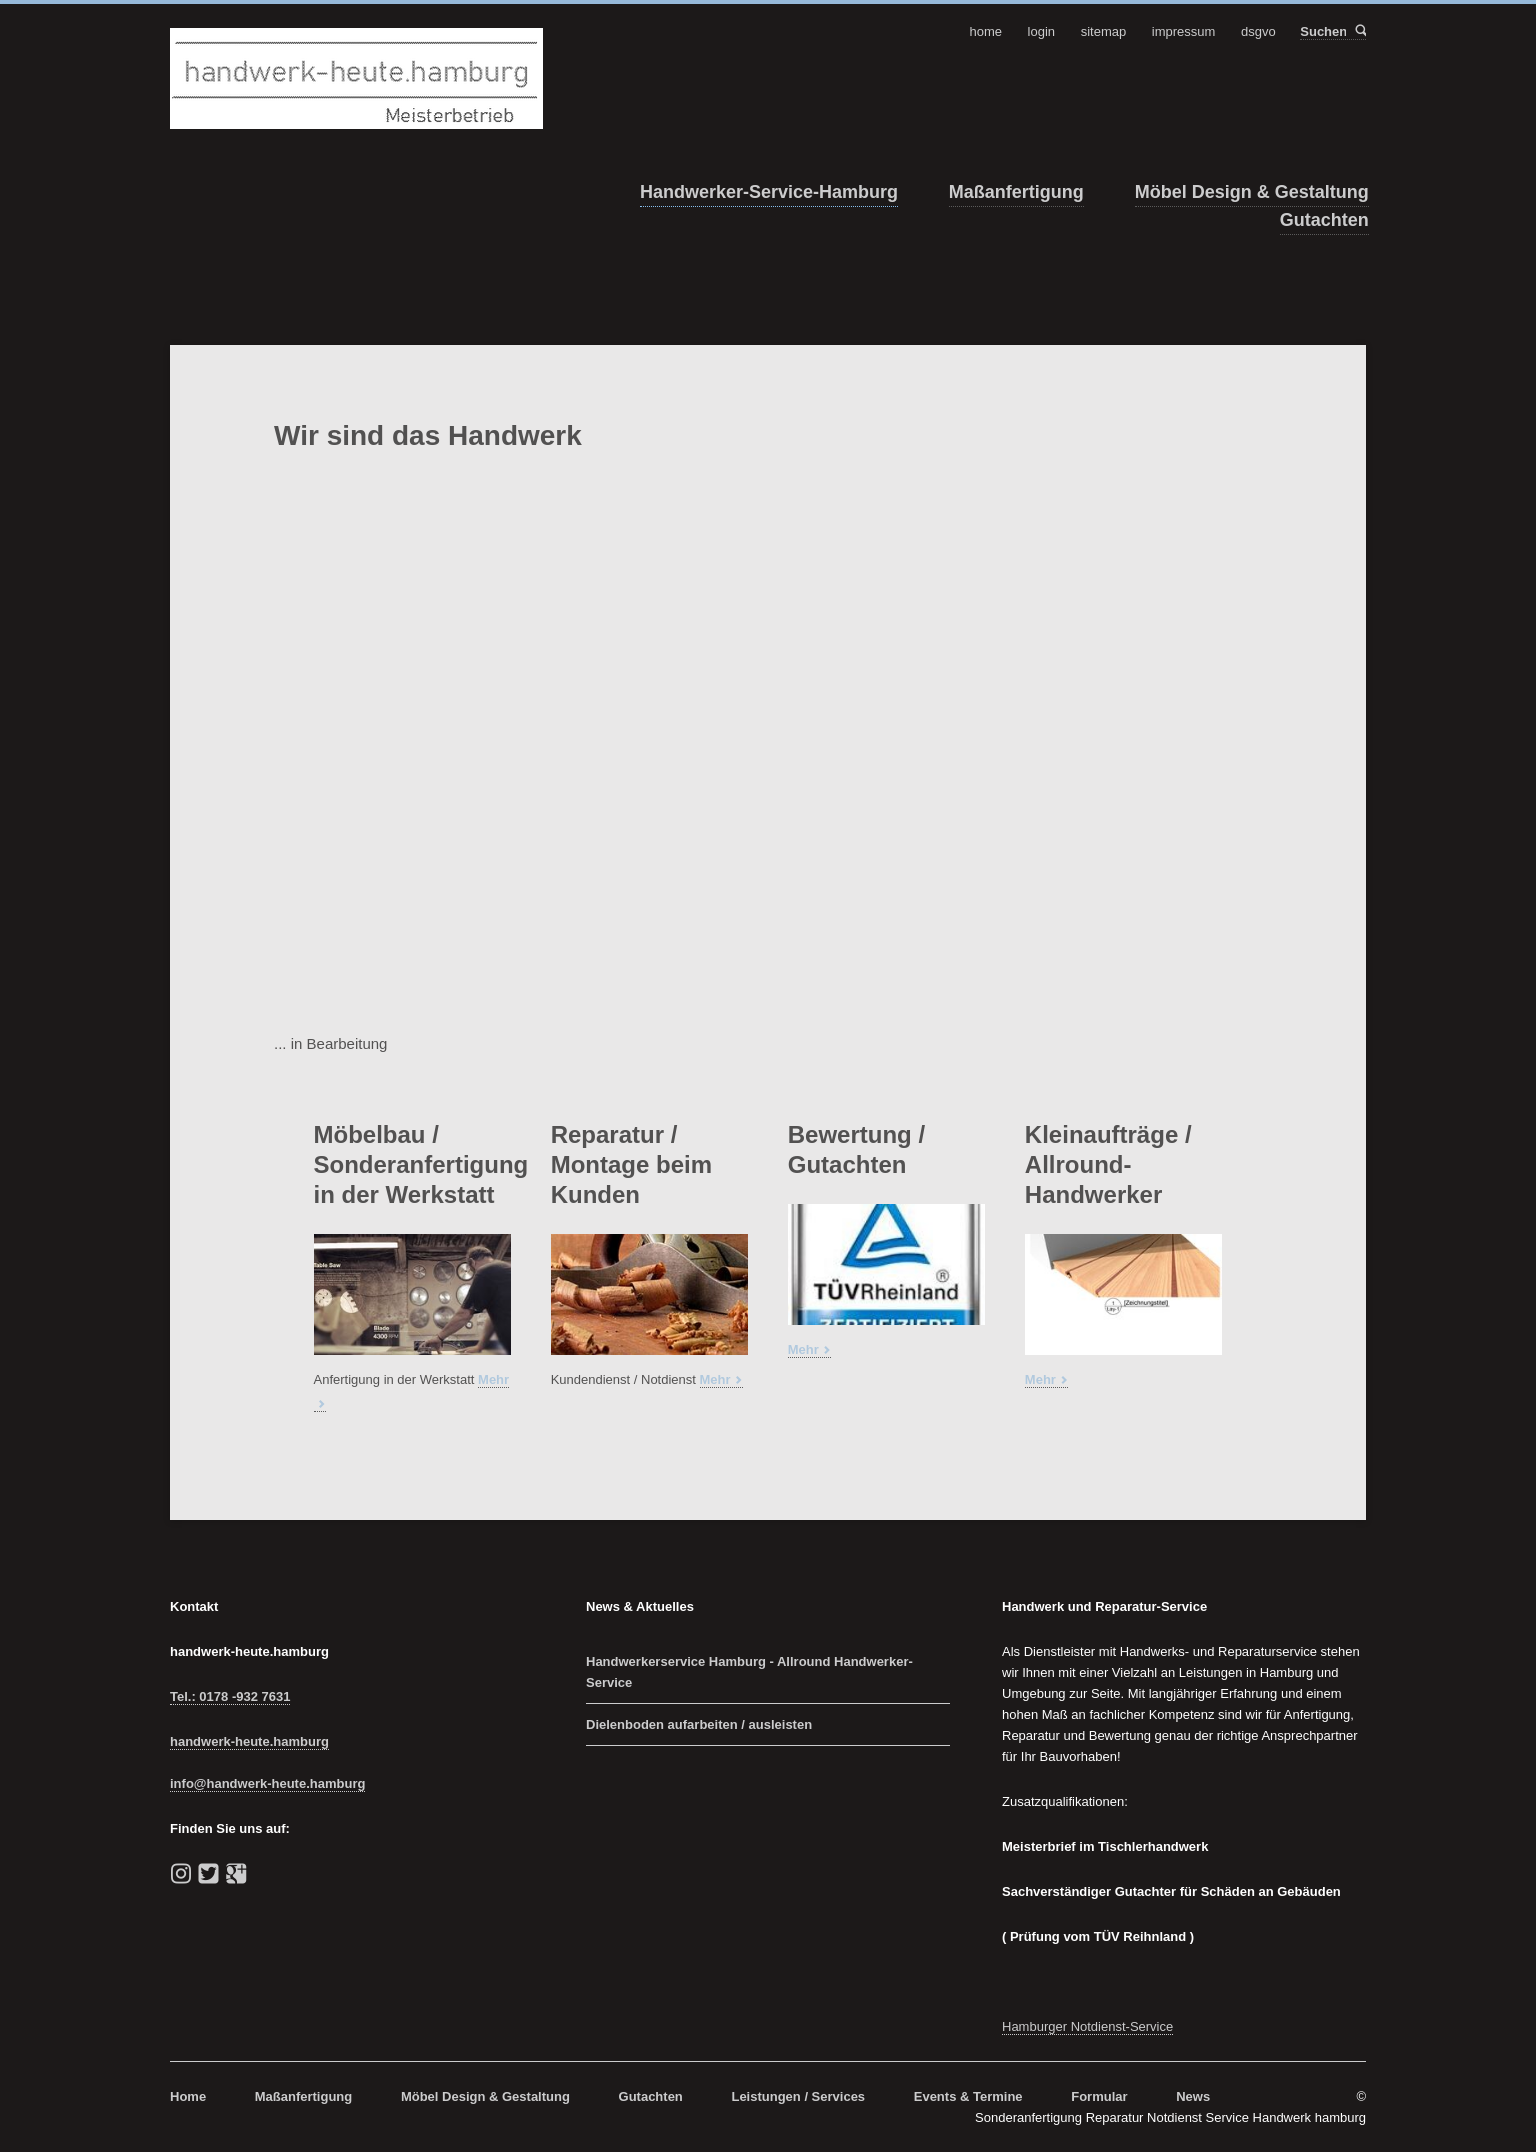  What do you see at coordinates (769, 192) in the screenshot?
I see `Handwerker-Service-Hamburg` at bounding box center [769, 192].